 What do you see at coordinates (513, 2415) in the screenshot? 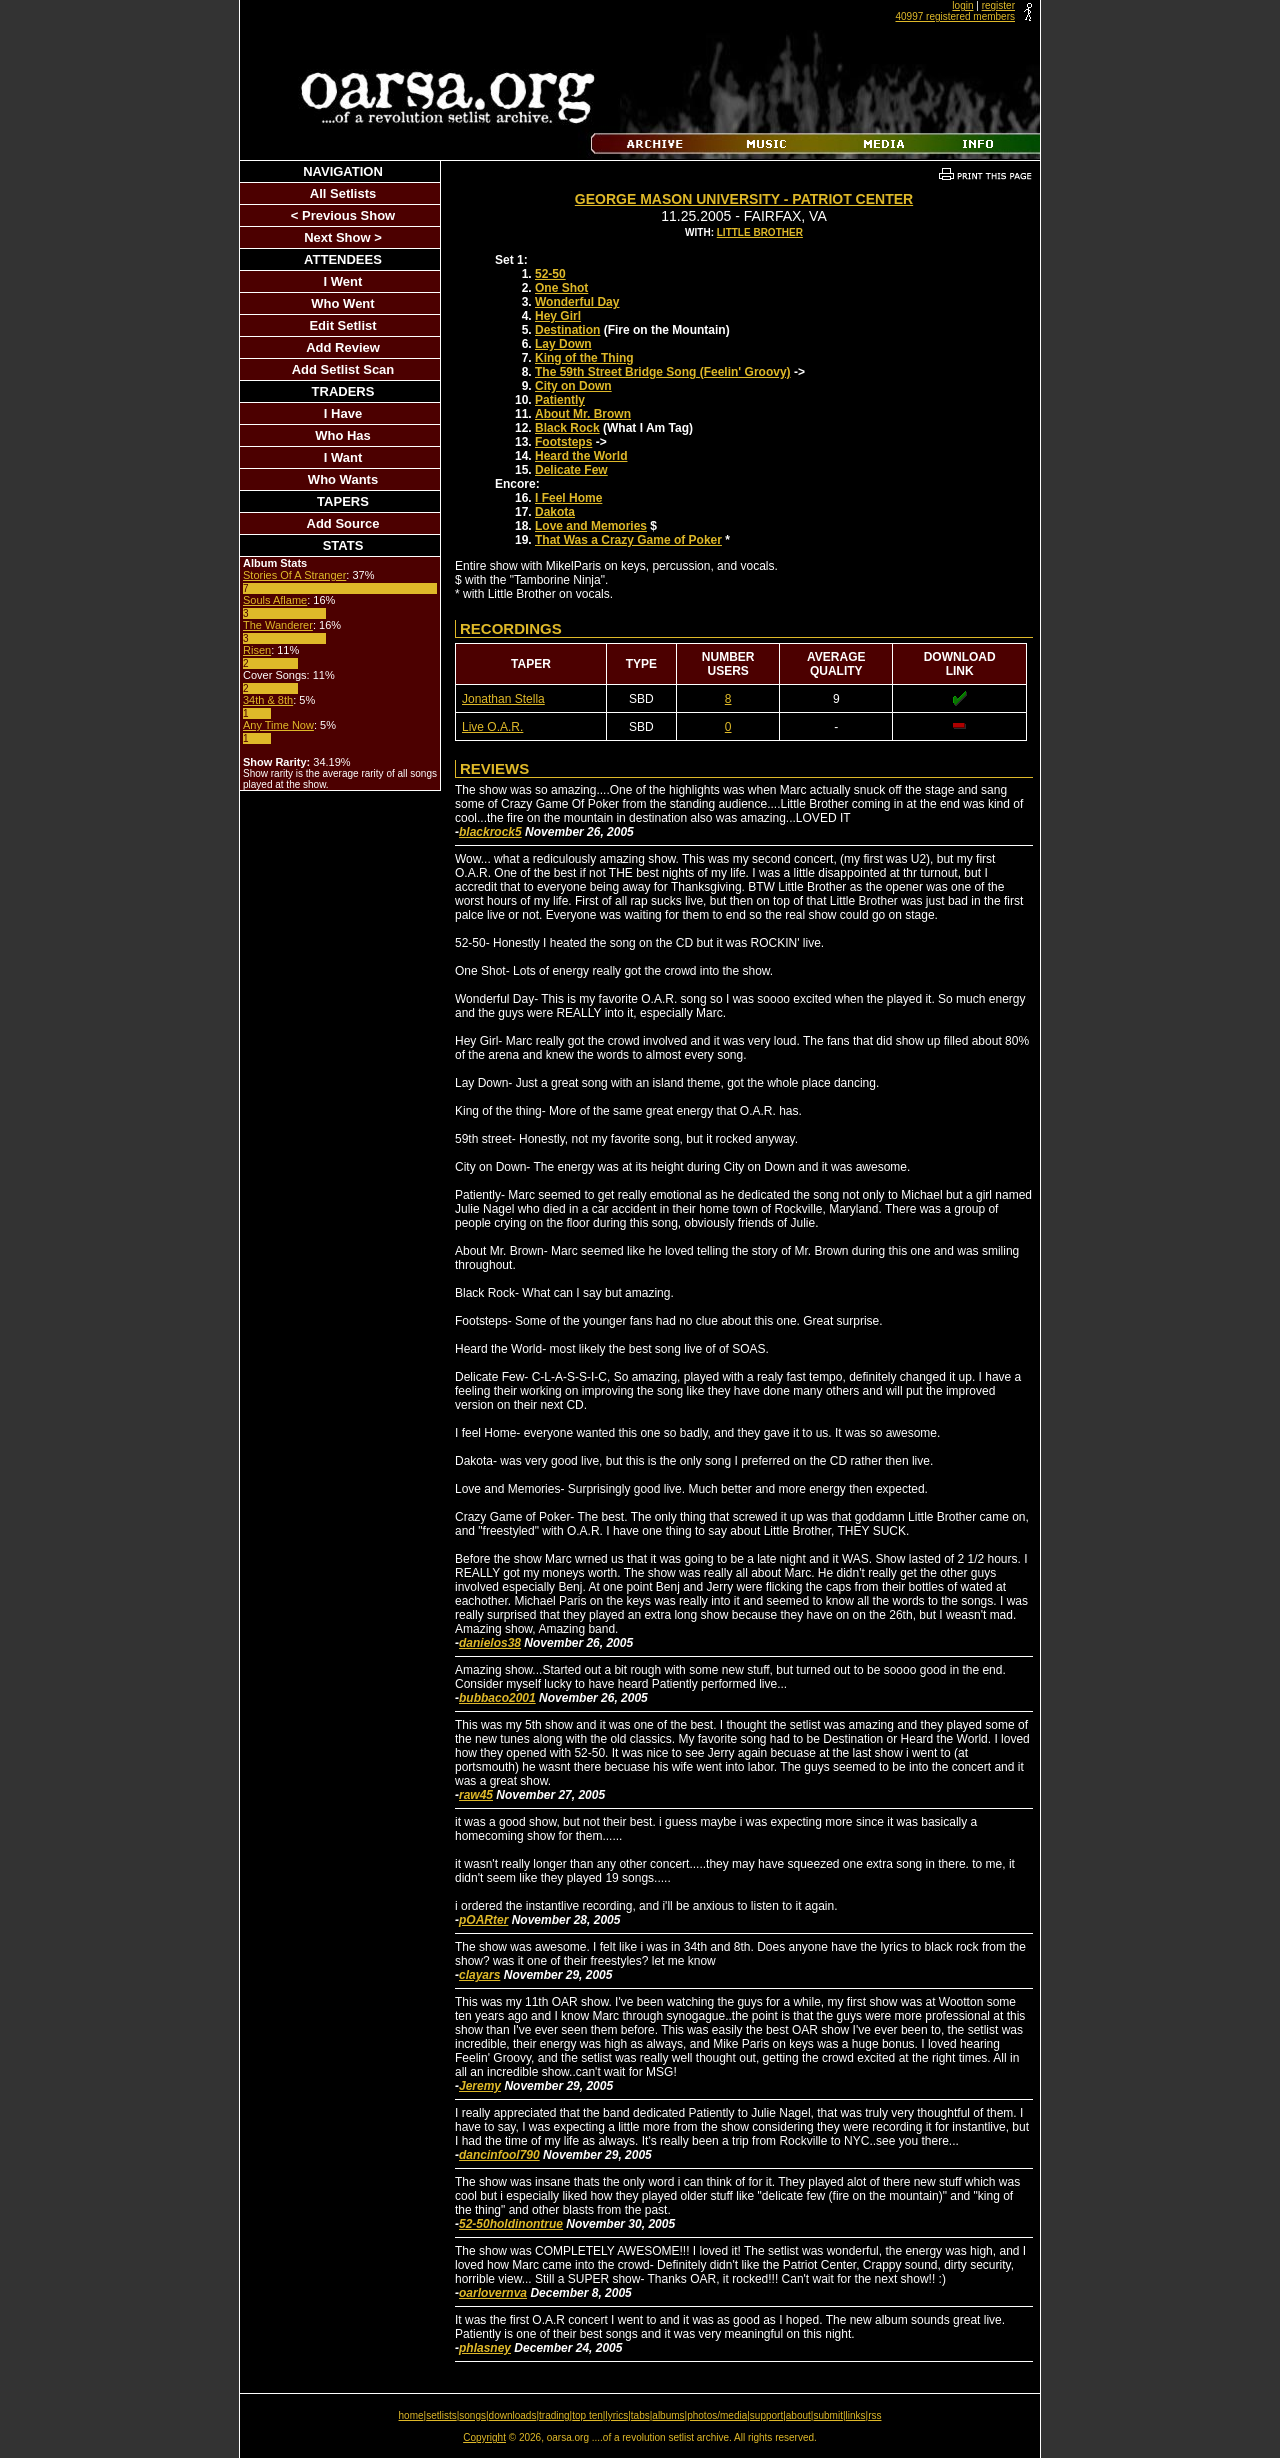
I see `downloads` at bounding box center [513, 2415].